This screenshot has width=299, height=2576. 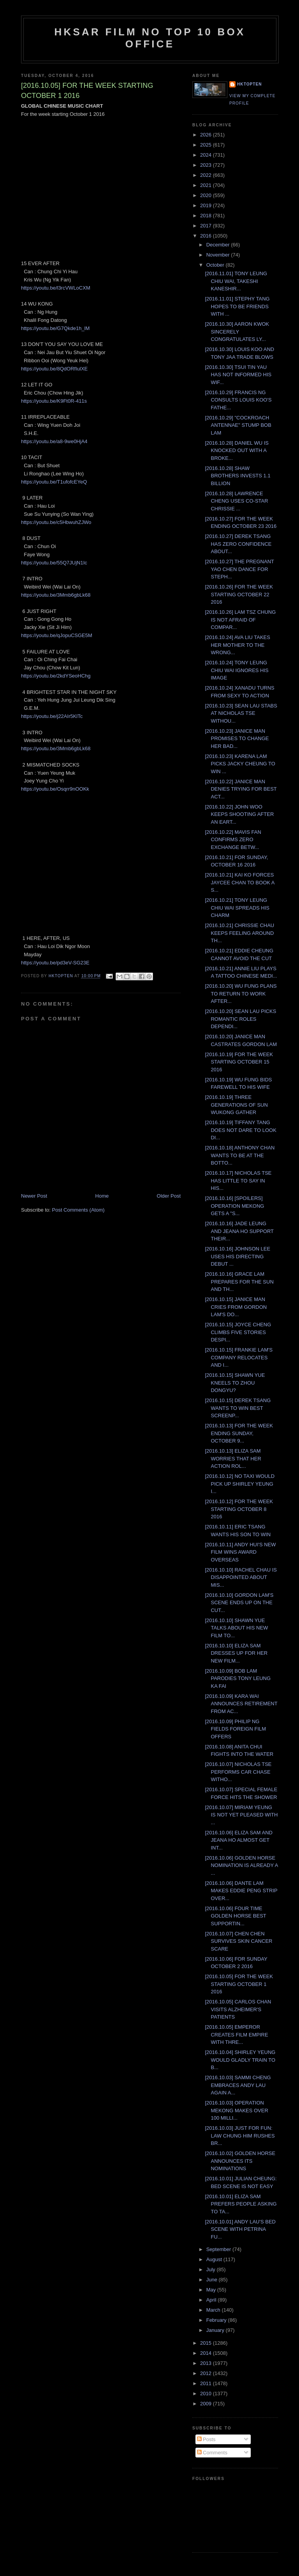 What do you see at coordinates (55, 288) in the screenshot?
I see `https://youtu.be/l3rcVWLoCXM` at bounding box center [55, 288].